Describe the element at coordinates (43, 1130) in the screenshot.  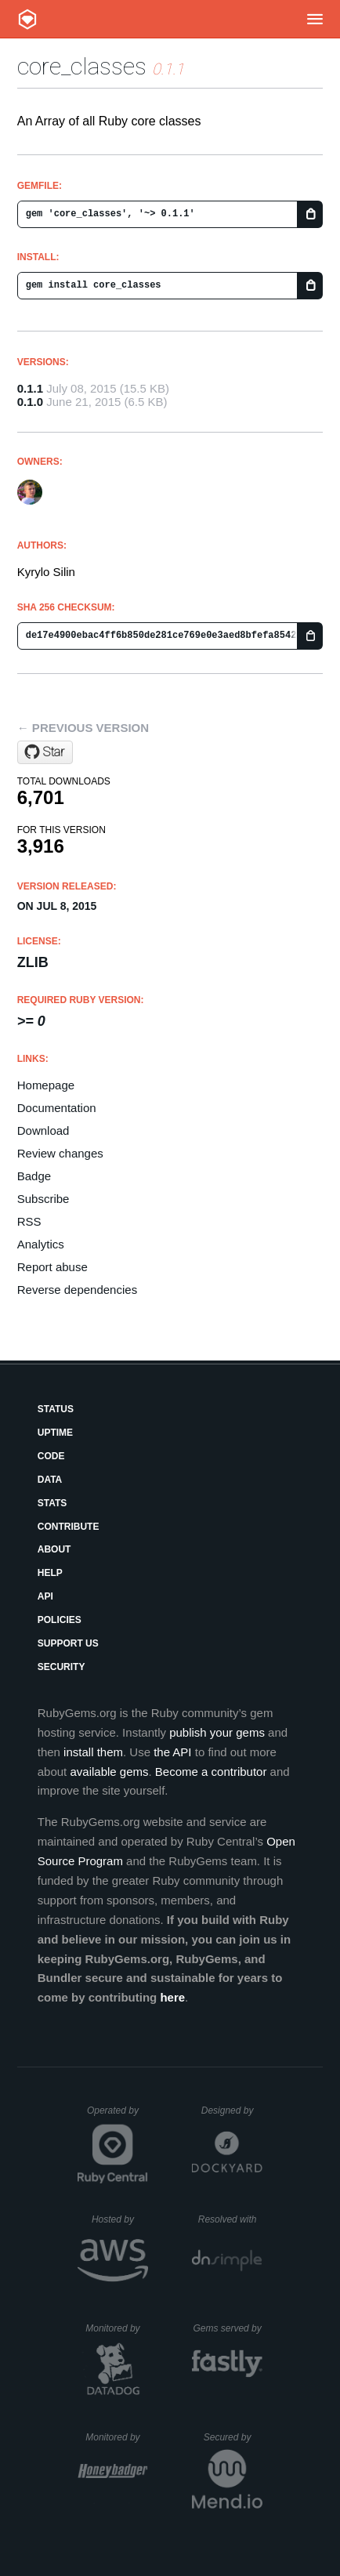
I see `Download` at that location.